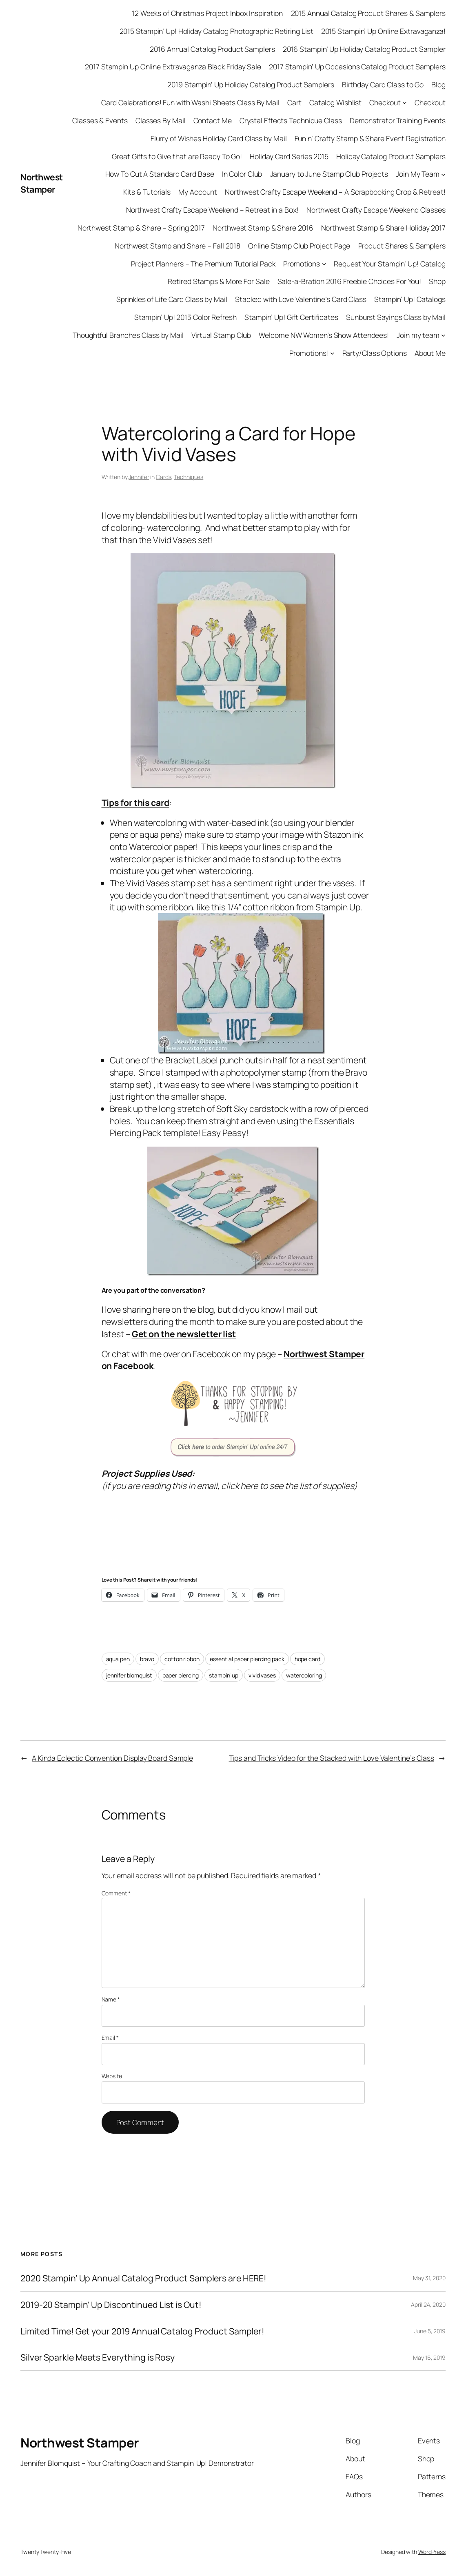 The height and width of the screenshot is (2576, 466). What do you see at coordinates (291, 317) in the screenshot?
I see `Stampin’ Up! Gift Certificates` at bounding box center [291, 317].